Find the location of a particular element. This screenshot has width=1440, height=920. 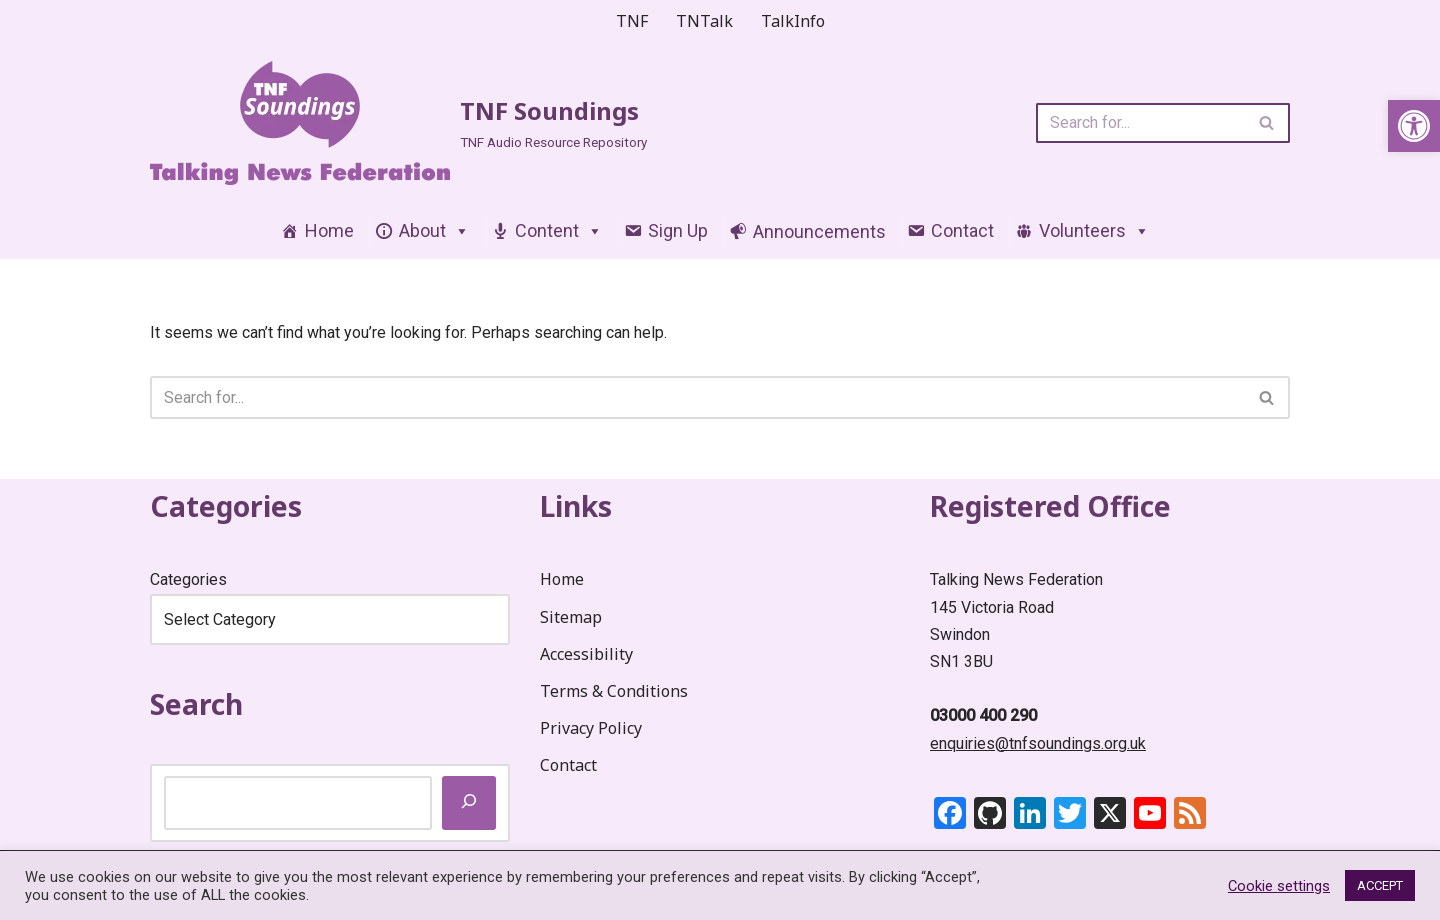

Sitemap [link] is located at coordinates (571, 617).